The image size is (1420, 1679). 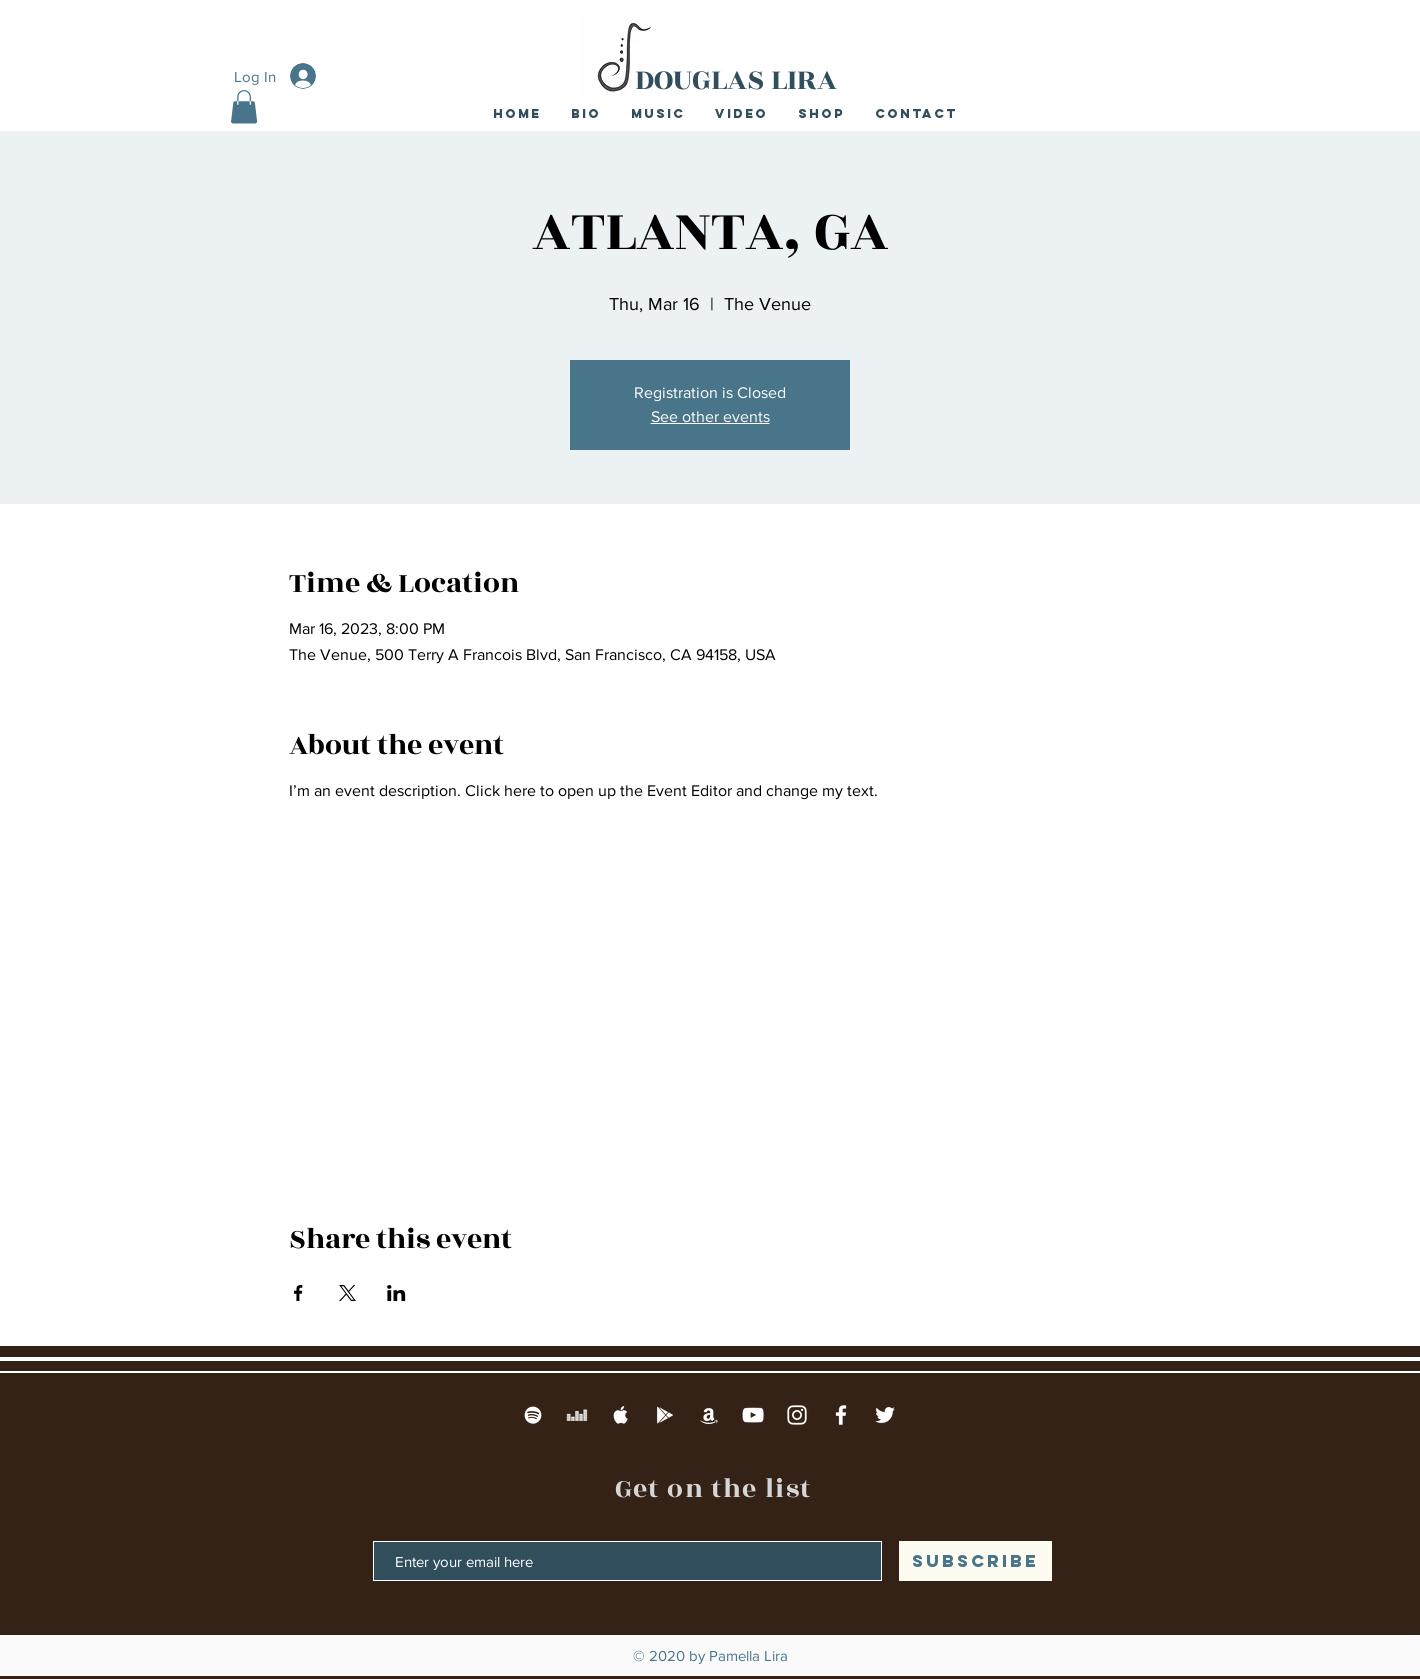 What do you see at coordinates (710, 416) in the screenshot?
I see `See other events` at bounding box center [710, 416].